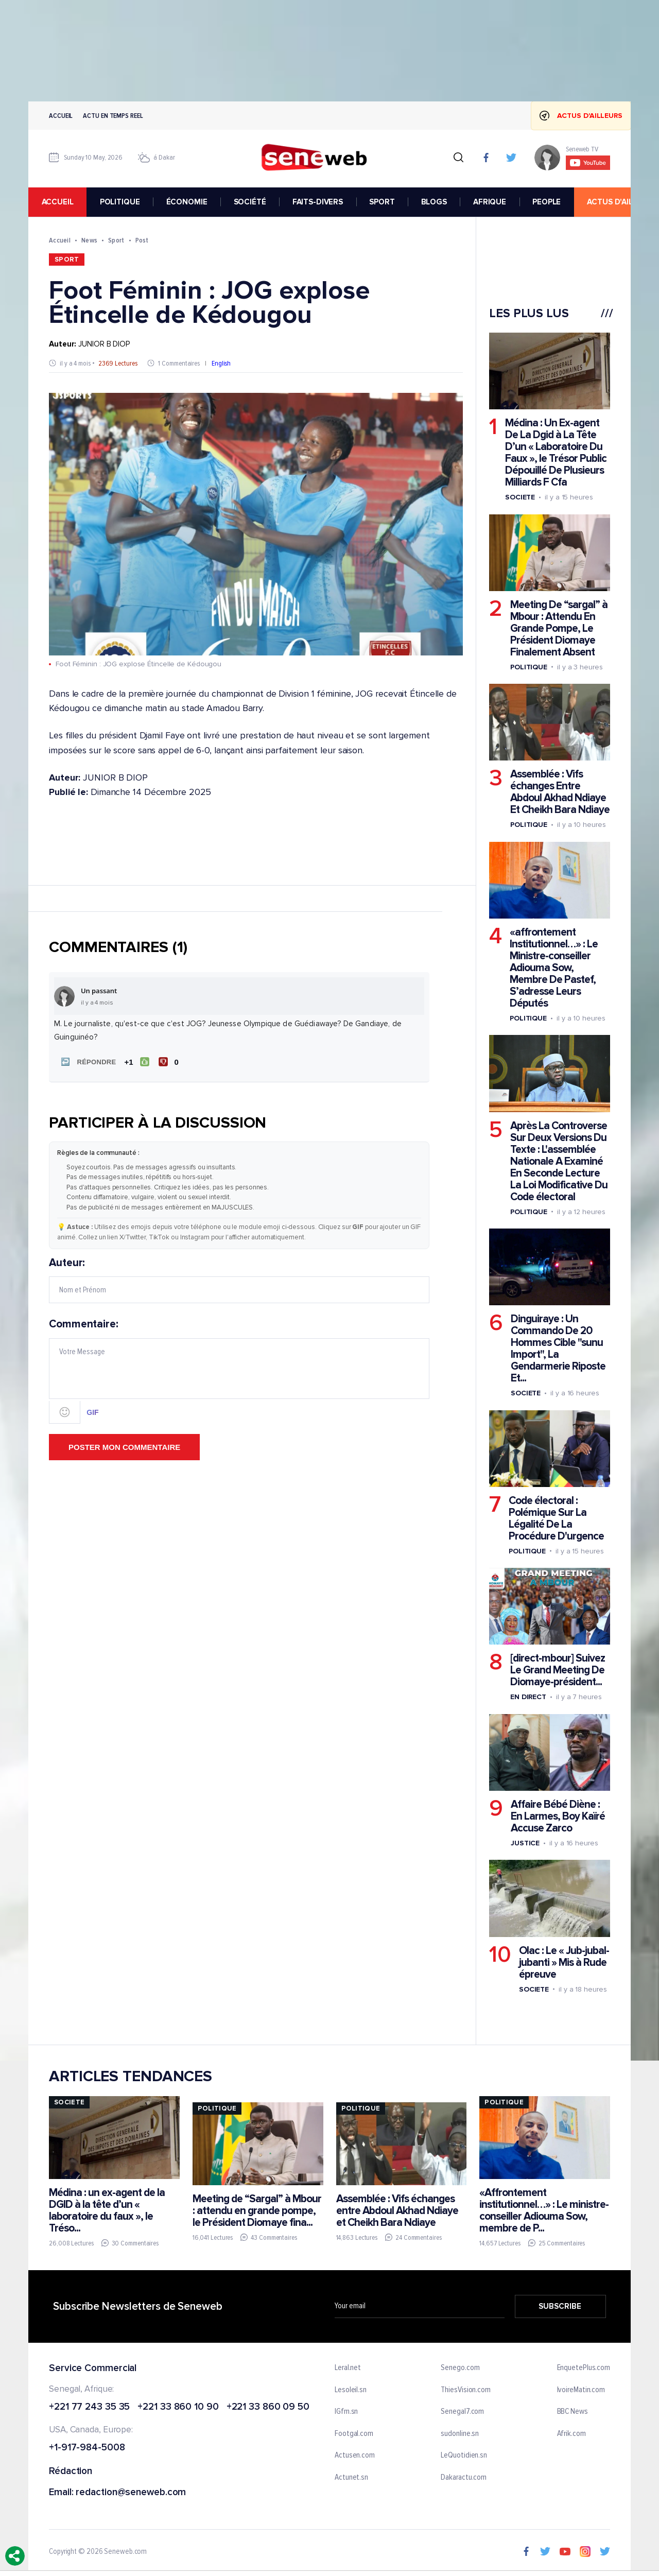 This screenshot has height=2576, width=659. Describe the element at coordinates (489, 201) in the screenshot. I see `AFRIQUE` at that location.